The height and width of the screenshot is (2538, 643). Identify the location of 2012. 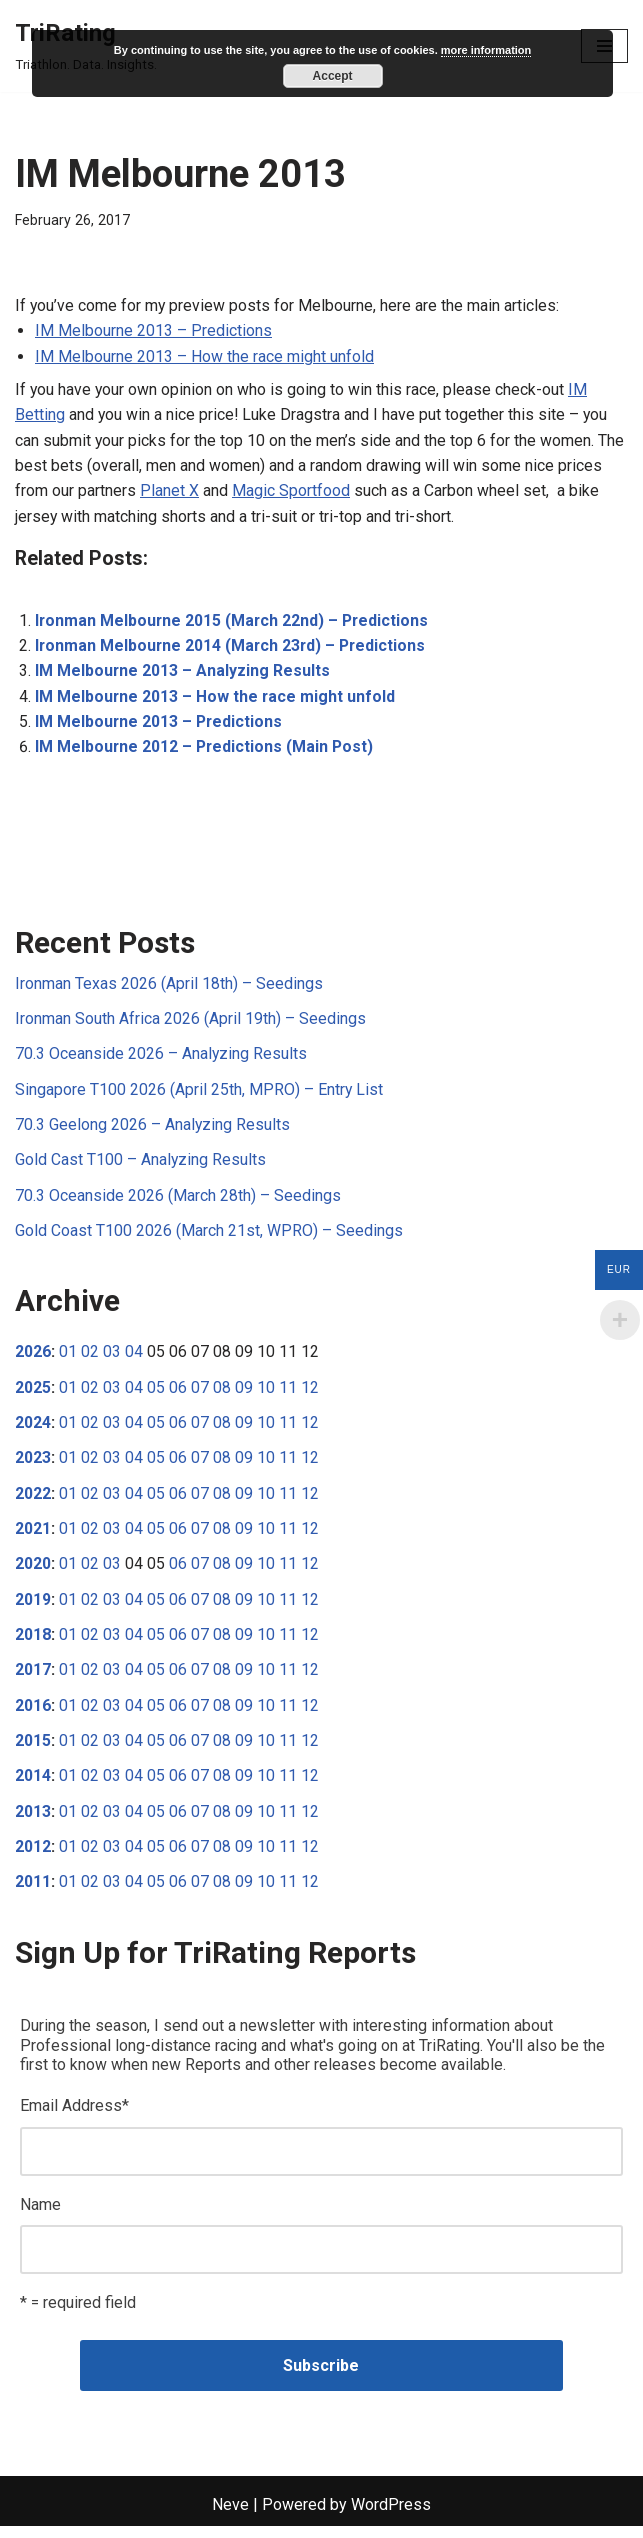
(33, 1856).